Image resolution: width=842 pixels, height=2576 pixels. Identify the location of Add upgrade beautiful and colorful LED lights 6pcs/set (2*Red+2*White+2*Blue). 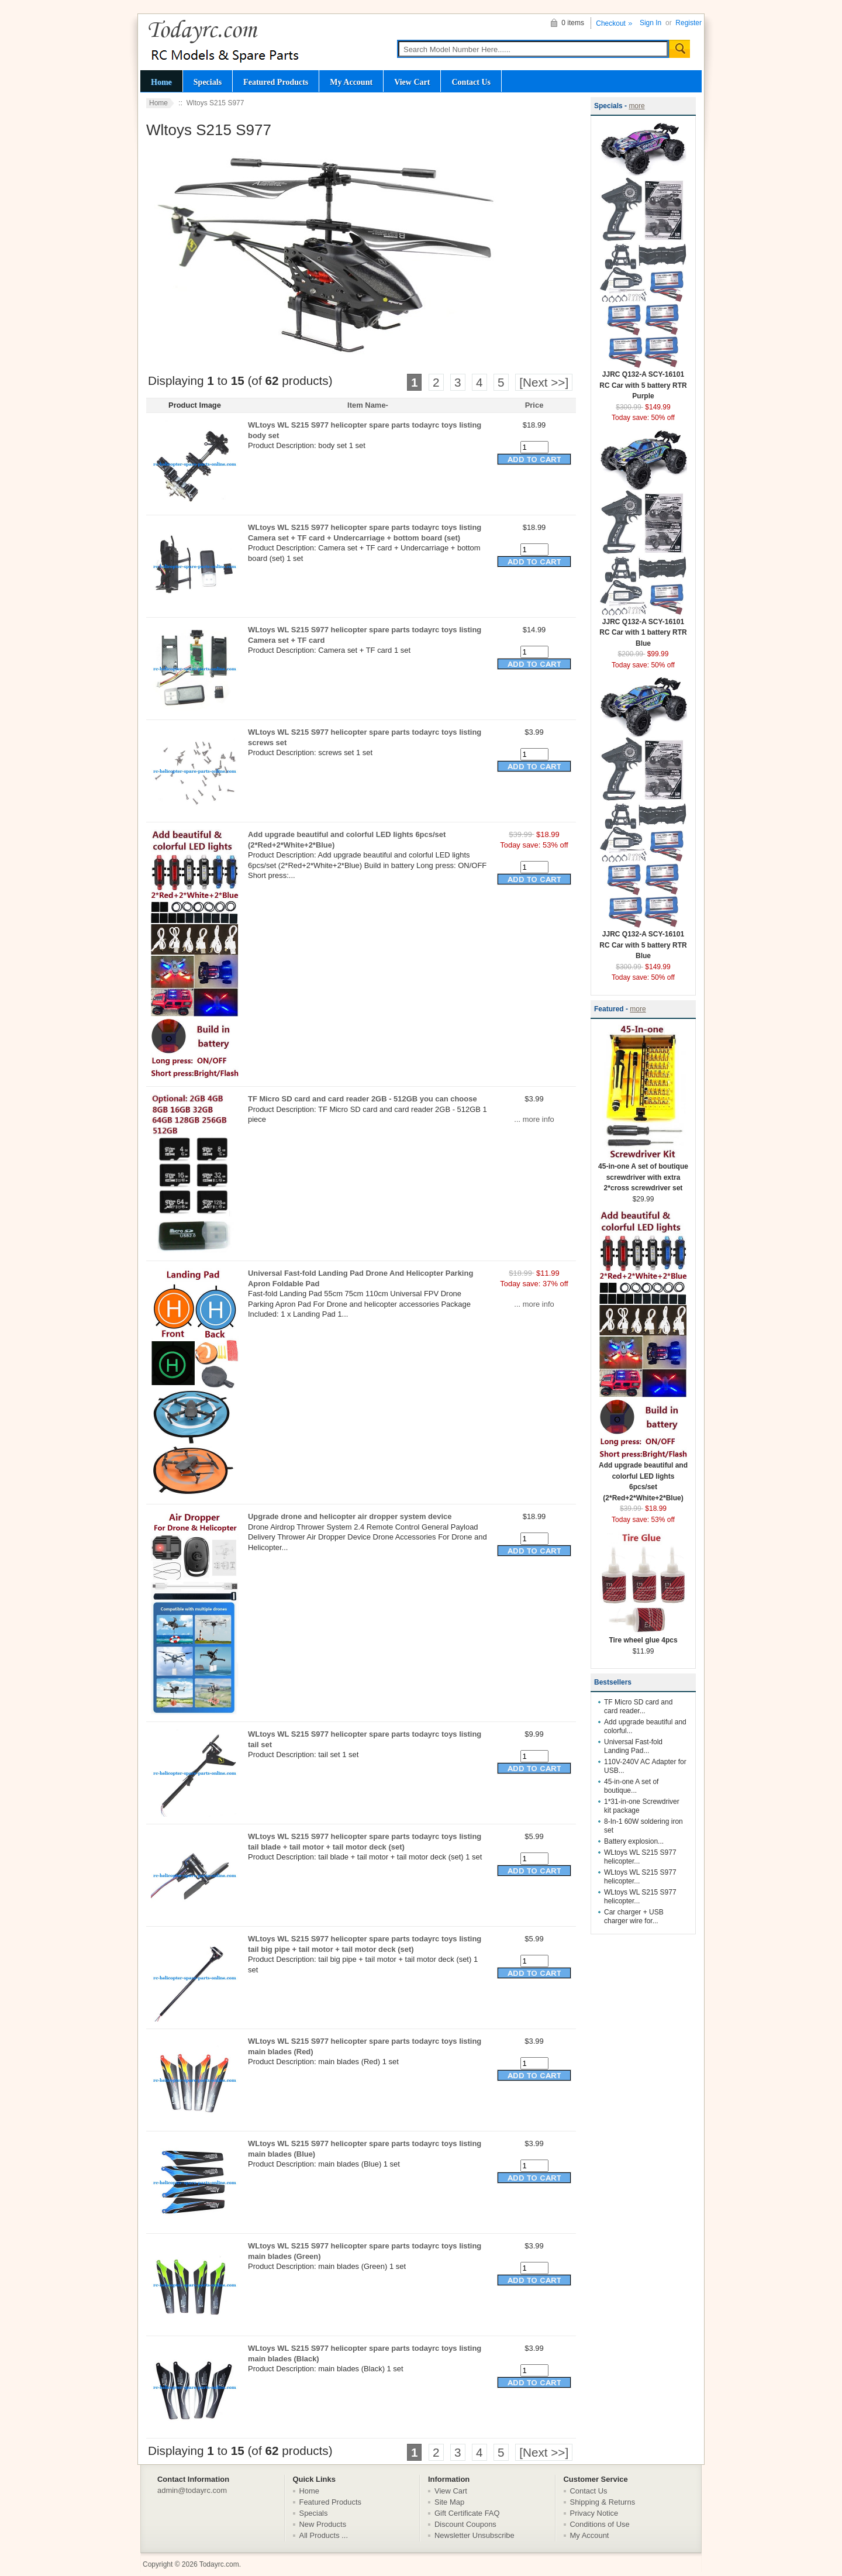
(643, 1478).